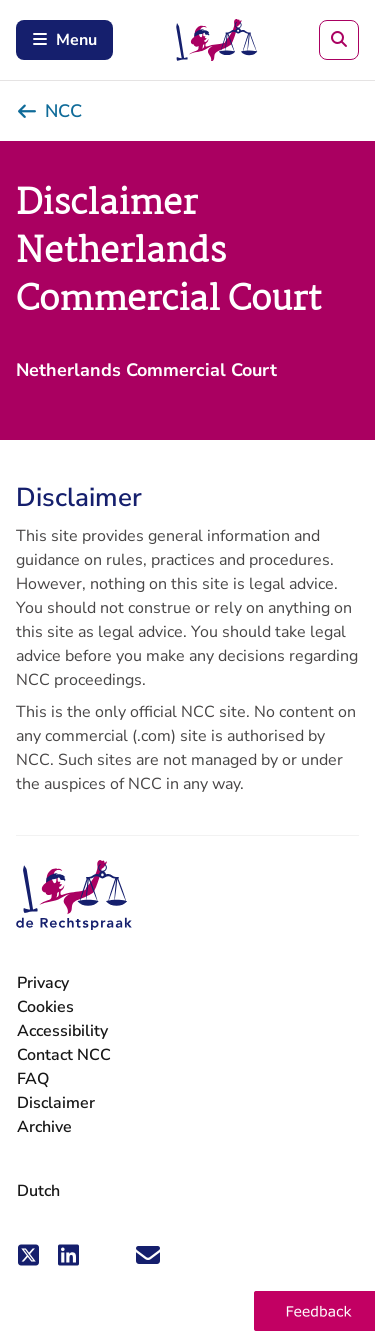 This screenshot has height=1331, width=375. I want to click on Dutch, so click(38, 1191).